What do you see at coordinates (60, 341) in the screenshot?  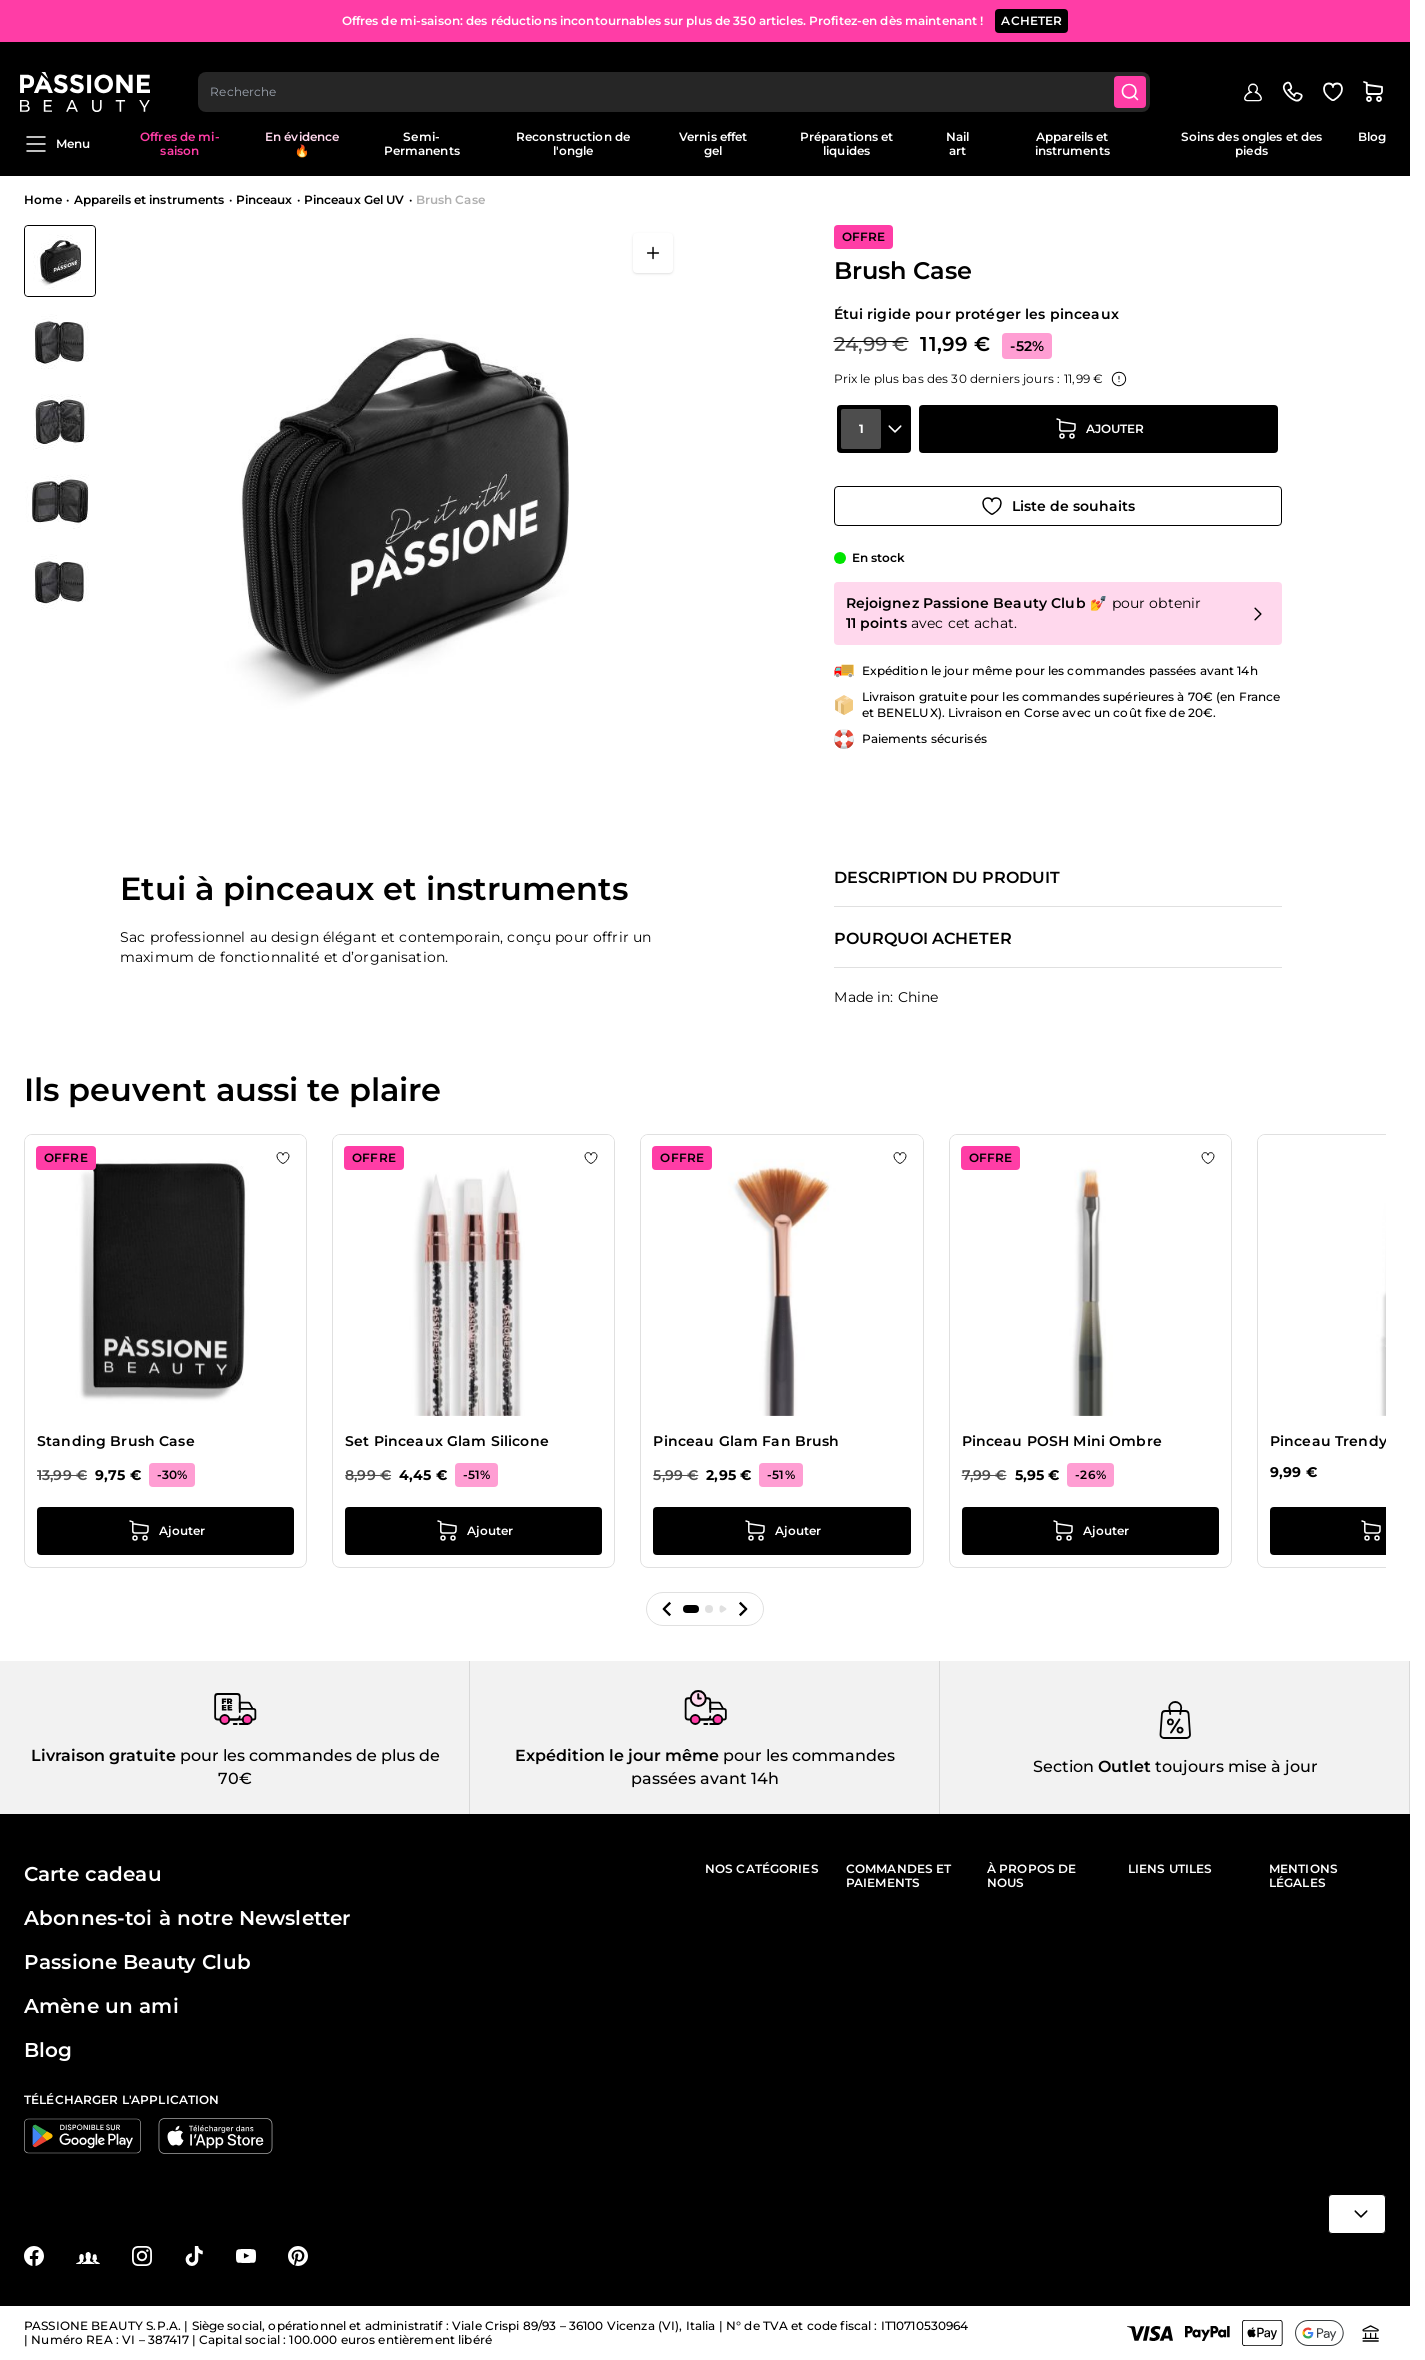 I see `[View Brush Case détail]` at bounding box center [60, 341].